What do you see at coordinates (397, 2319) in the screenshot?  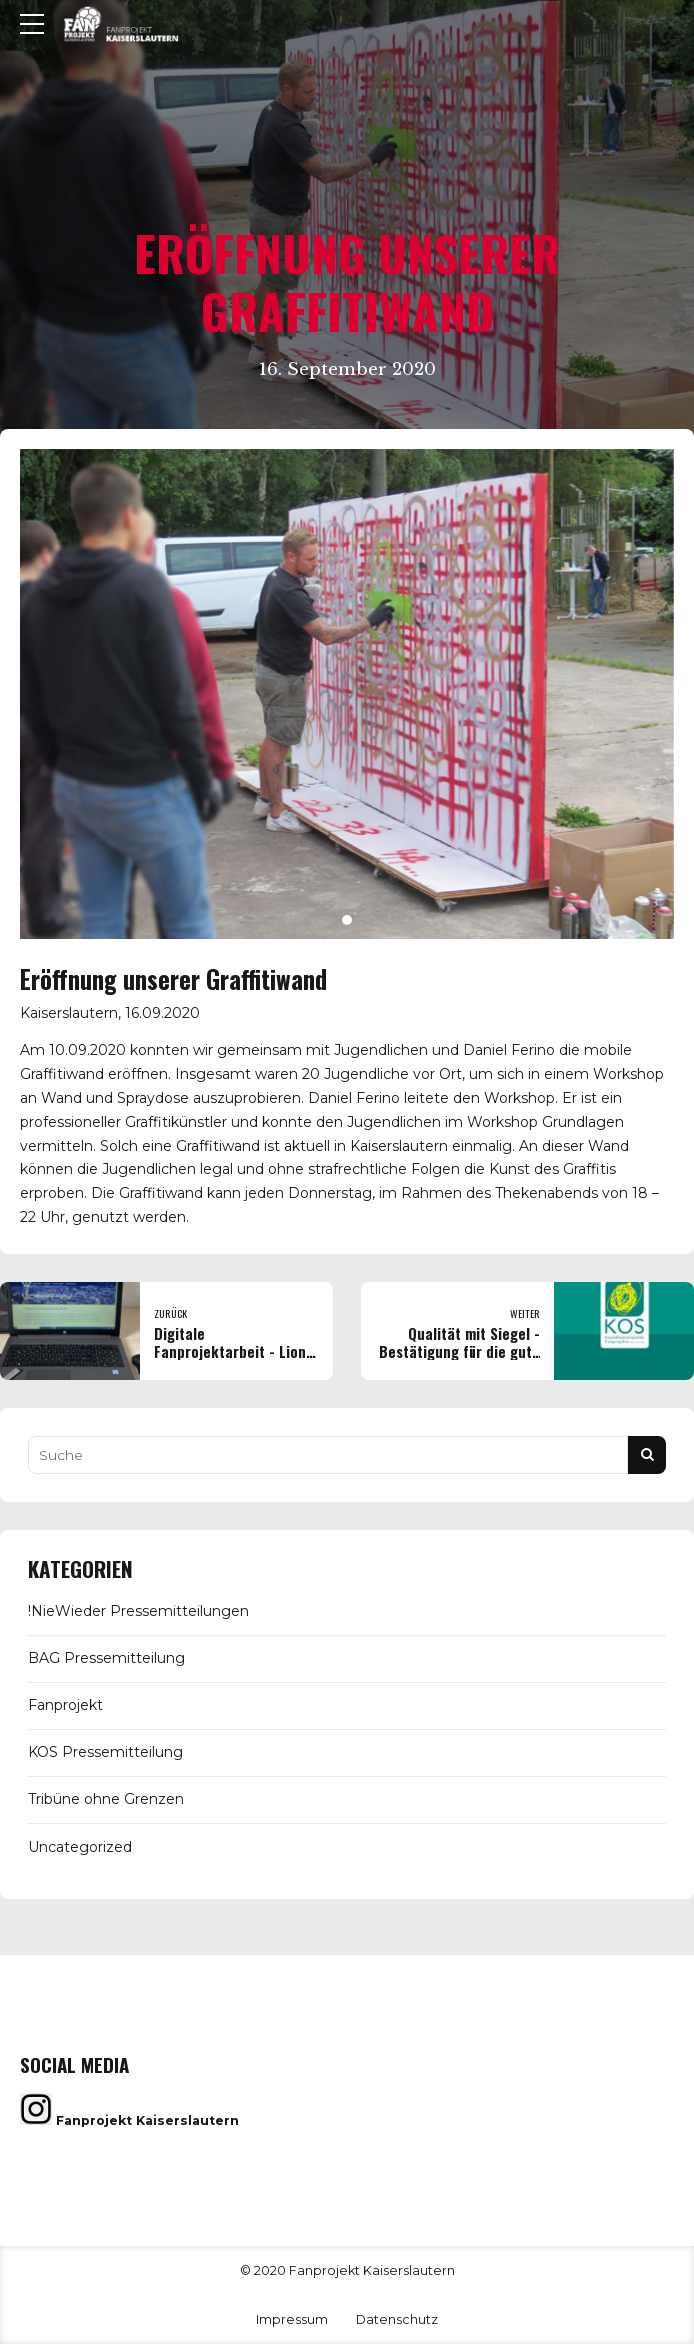 I see `Datenschutz` at bounding box center [397, 2319].